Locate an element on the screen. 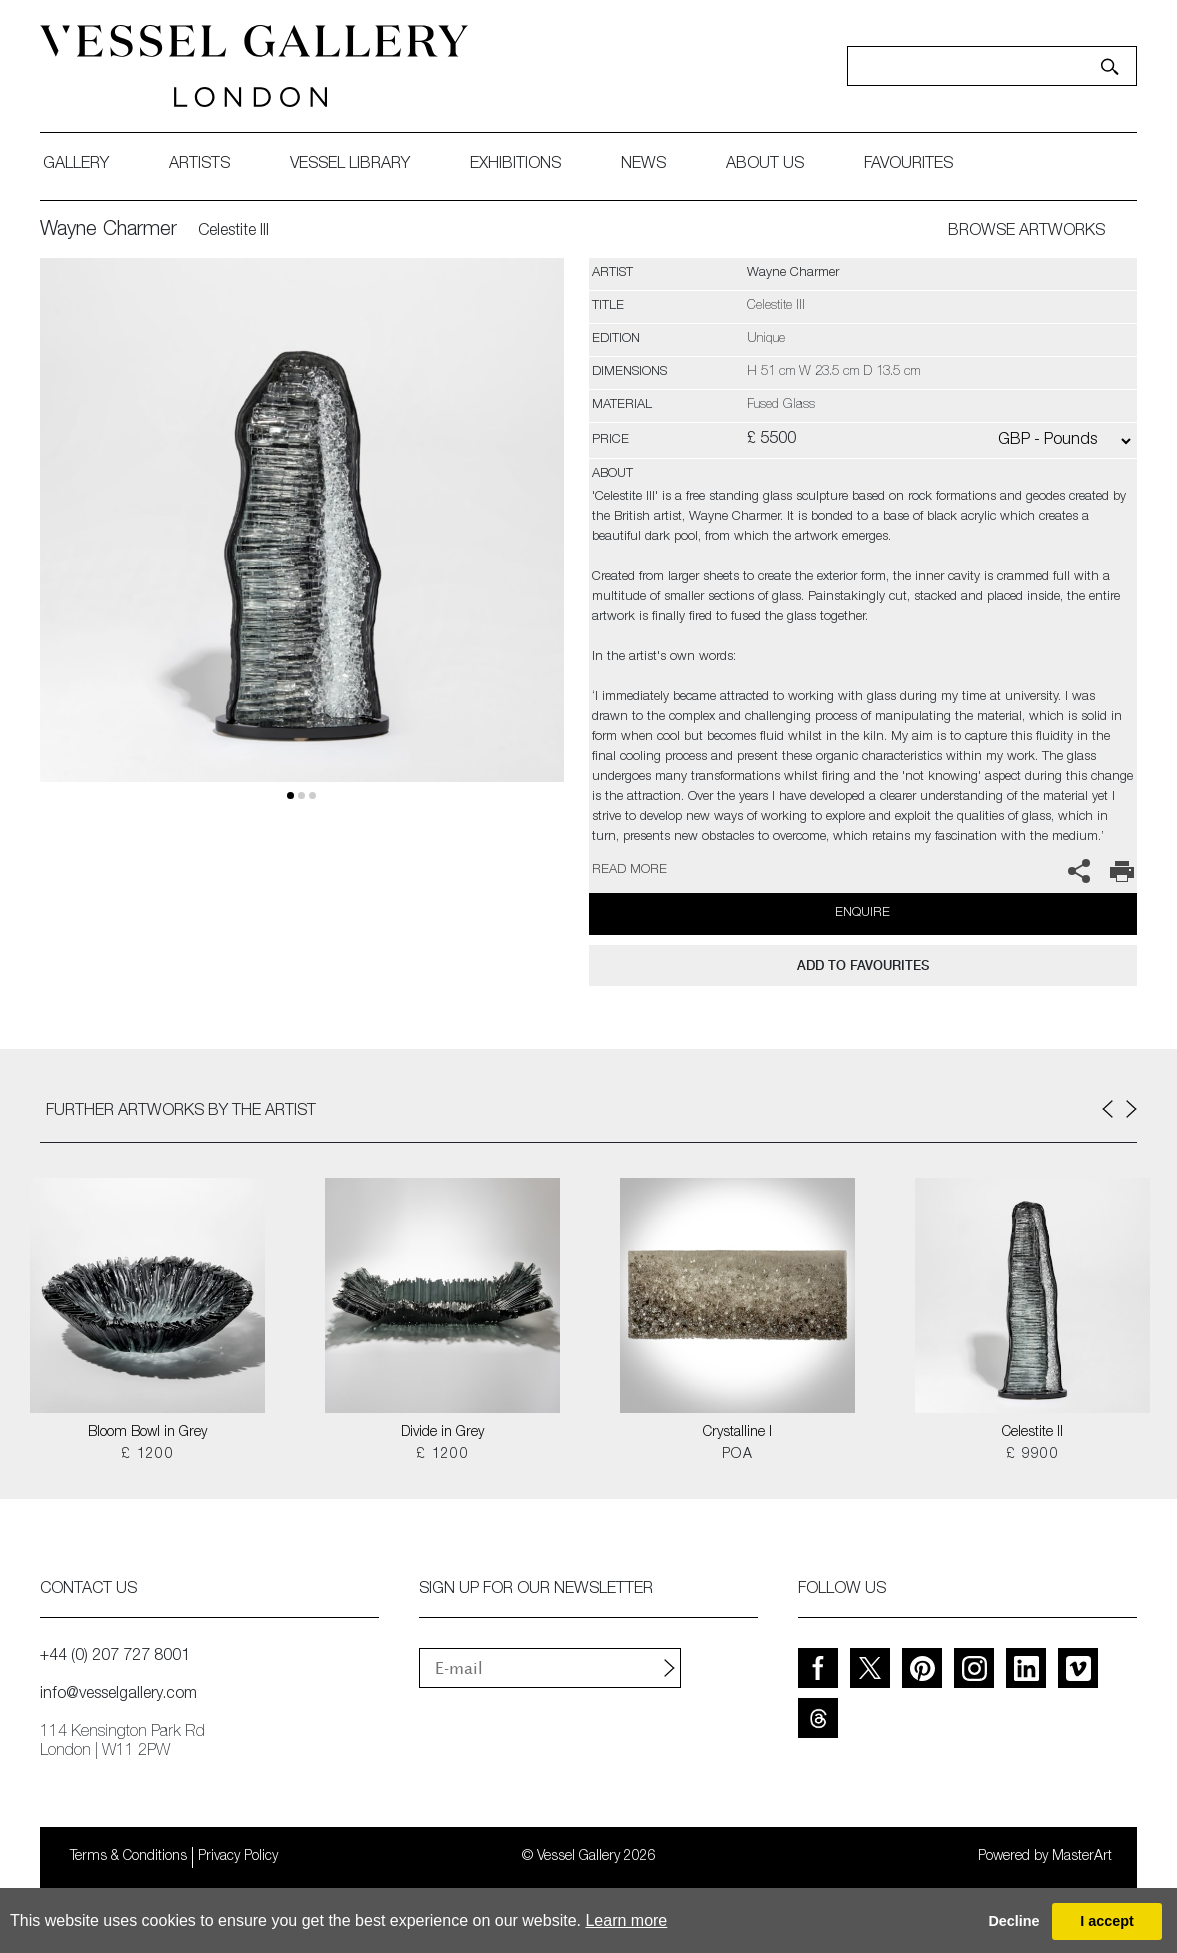 The width and height of the screenshot is (1177, 1953). I accept is located at coordinates (1107, 1921).